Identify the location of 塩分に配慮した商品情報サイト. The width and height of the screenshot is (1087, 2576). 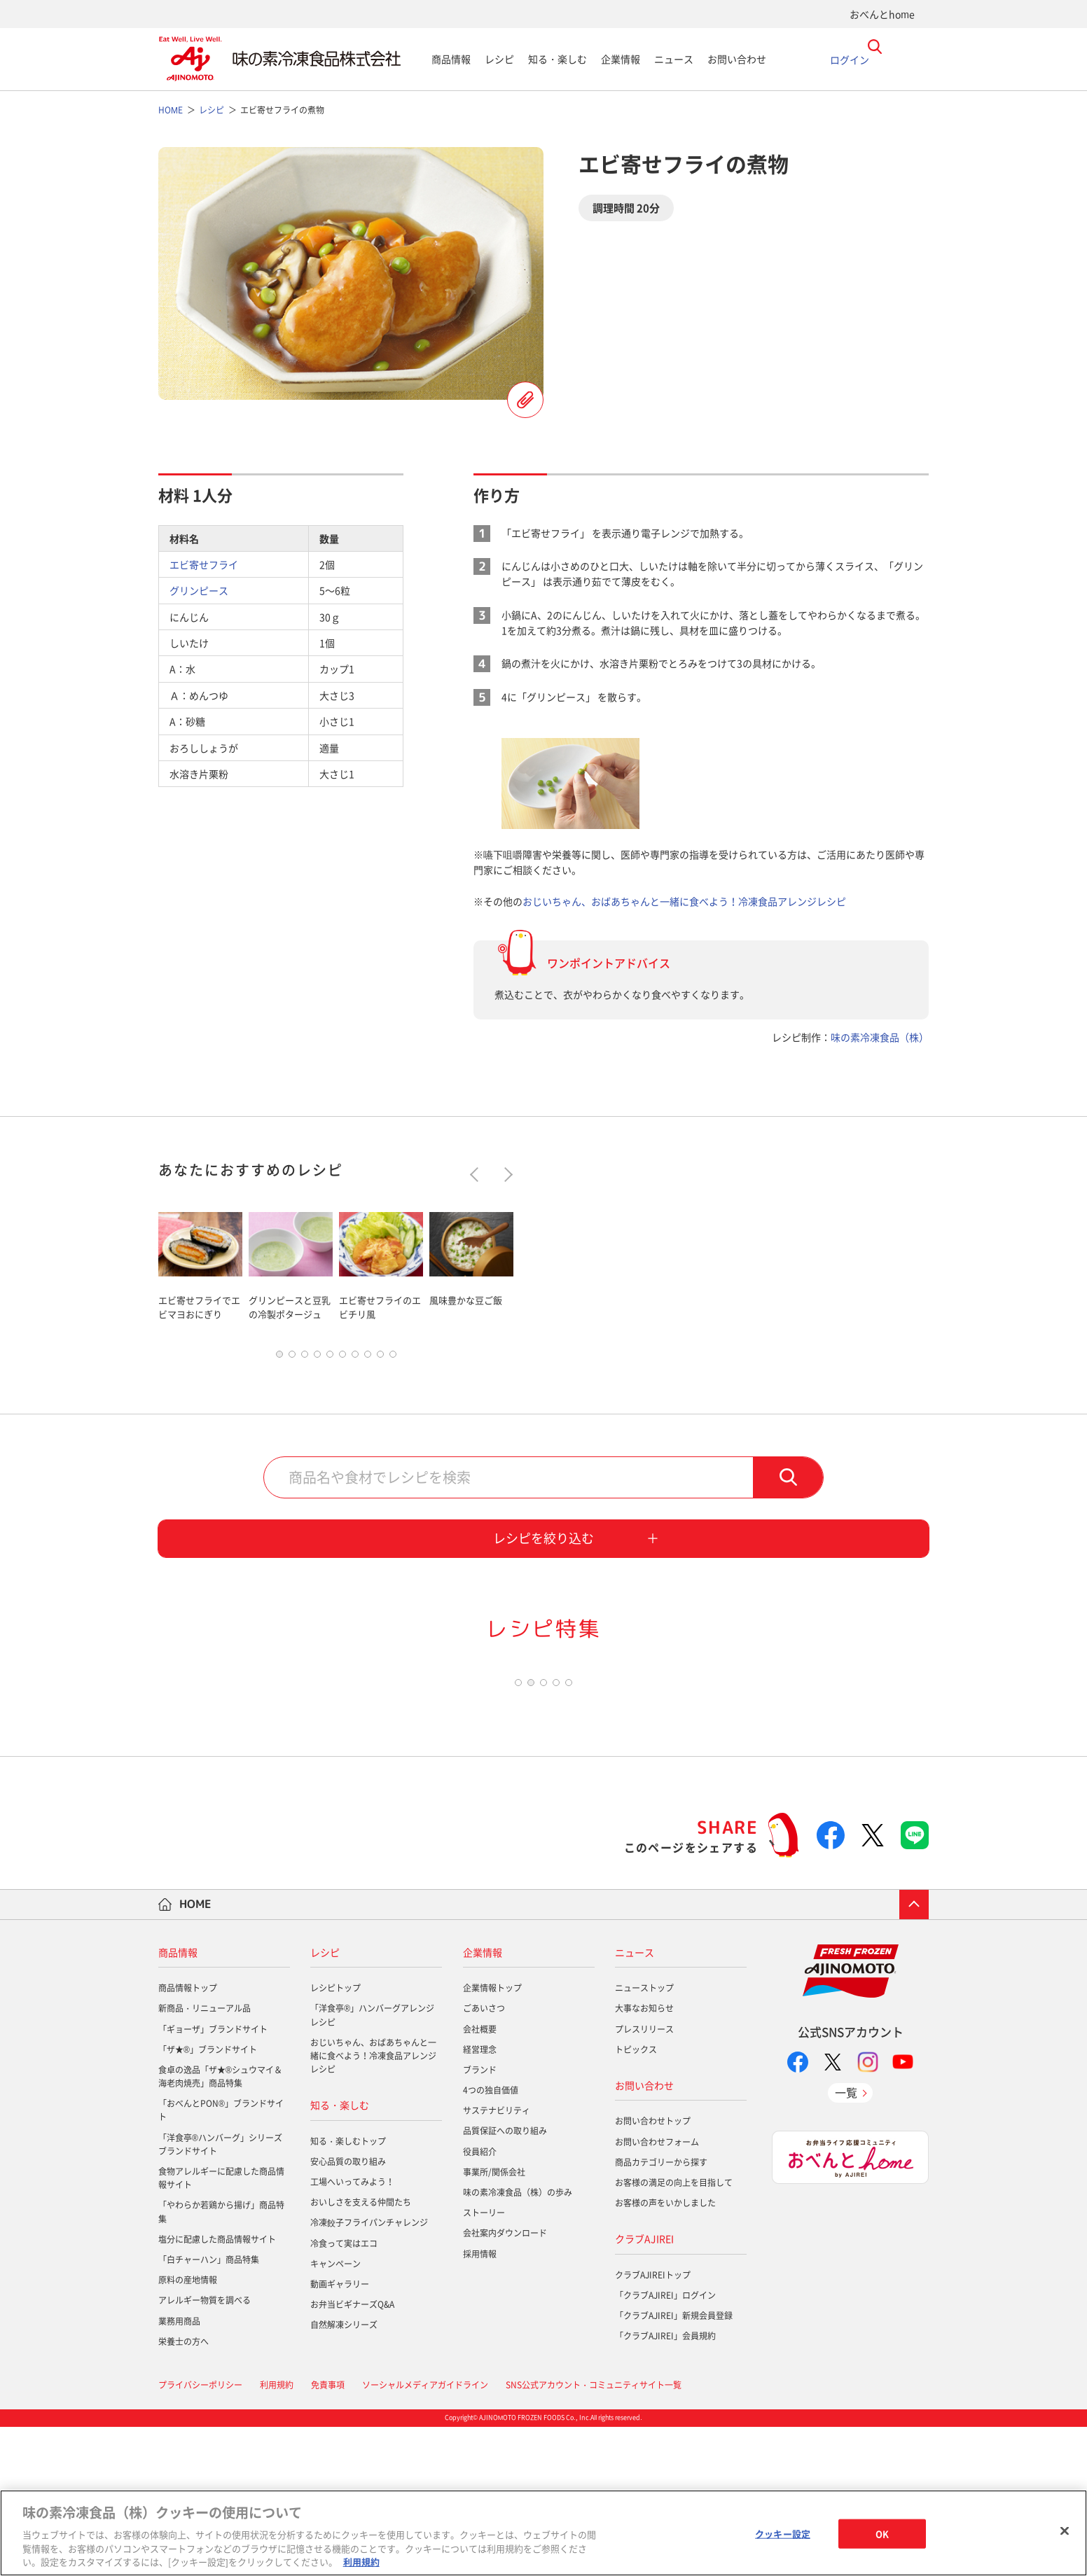
(217, 2389).